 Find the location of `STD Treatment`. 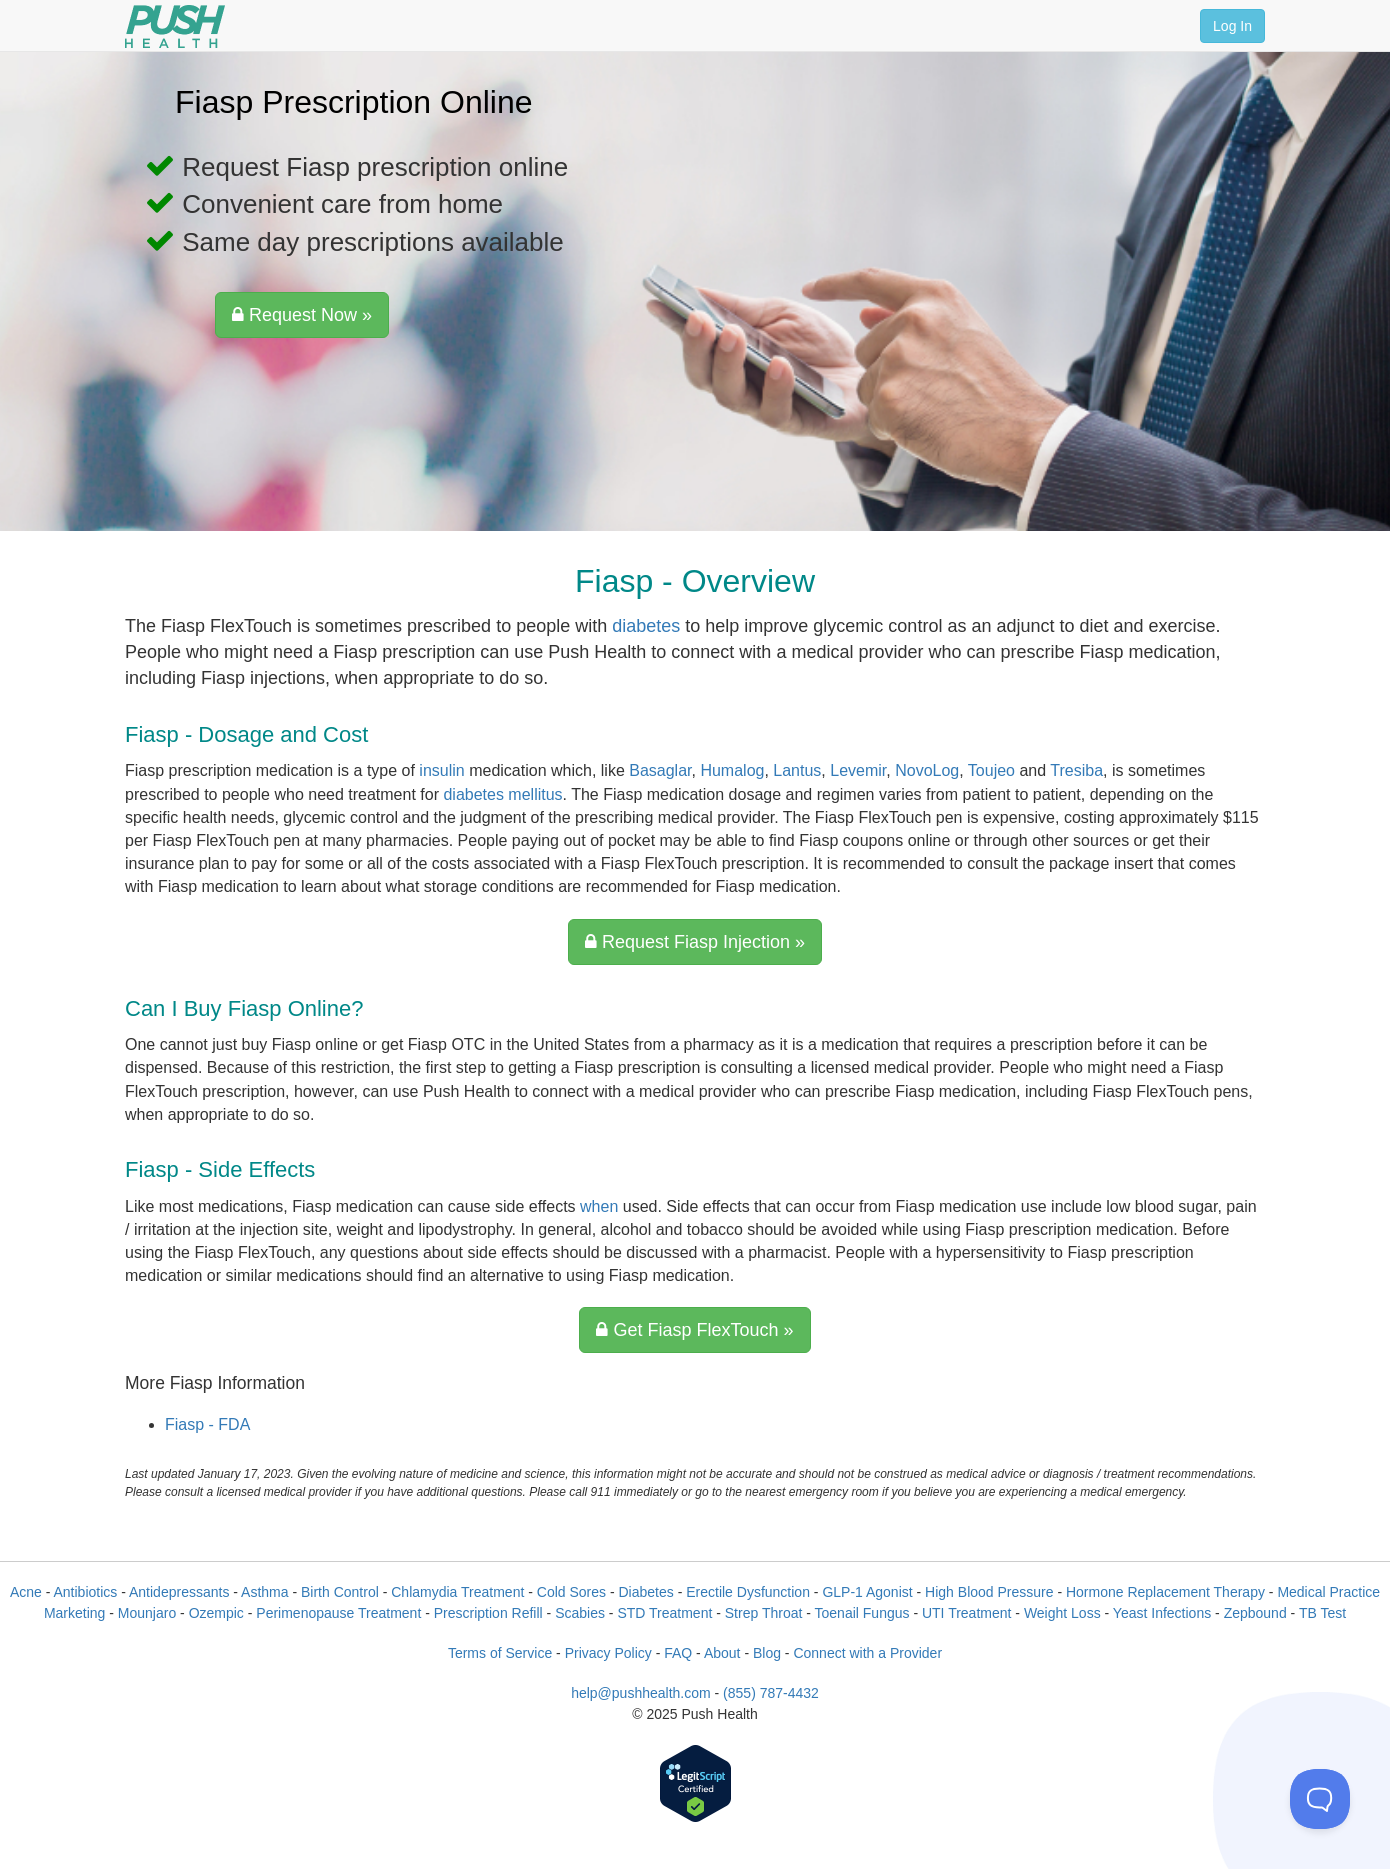

STD Treatment is located at coordinates (664, 1613).